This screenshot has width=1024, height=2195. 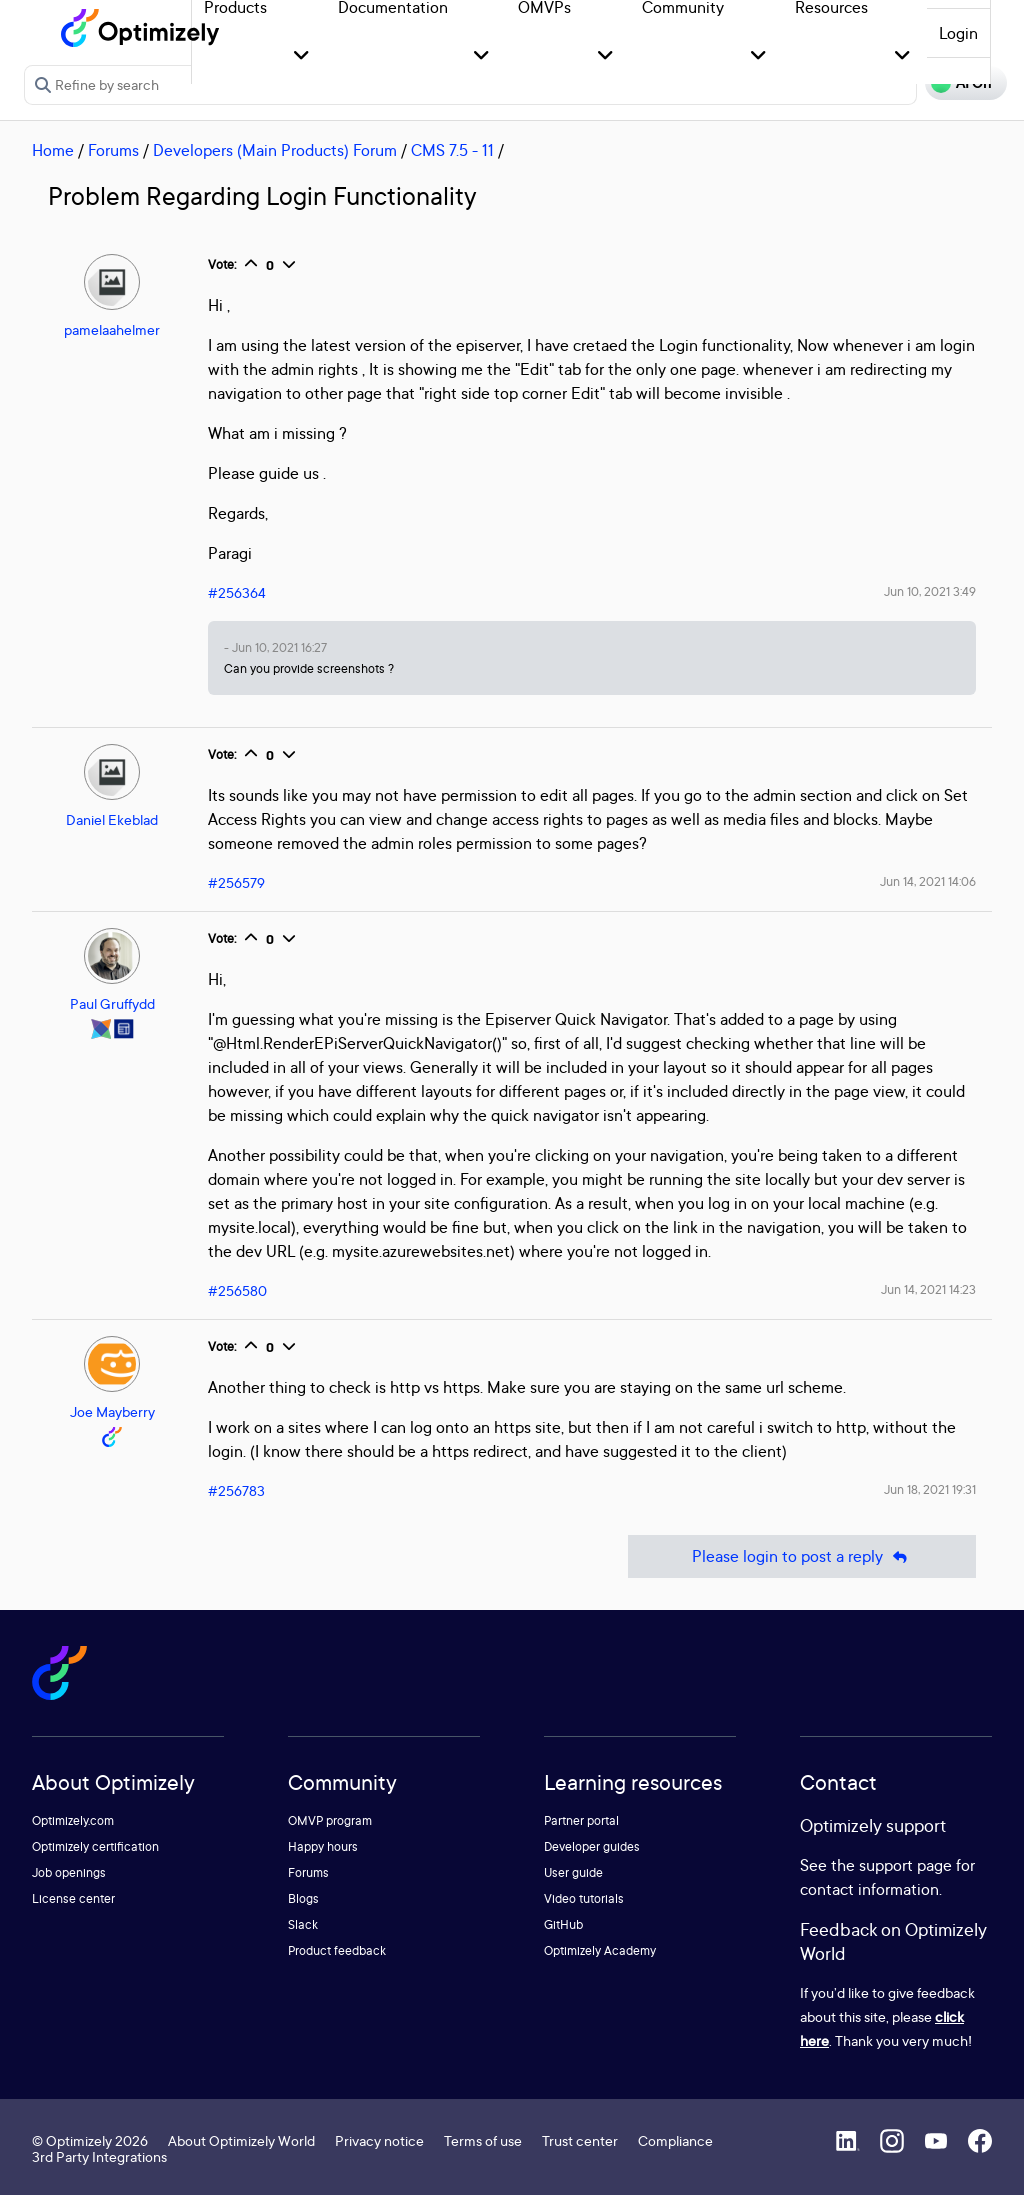 What do you see at coordinates (303, 1898) in the screenshot?
I see `Blogs` at bounding box center [303, 1898].